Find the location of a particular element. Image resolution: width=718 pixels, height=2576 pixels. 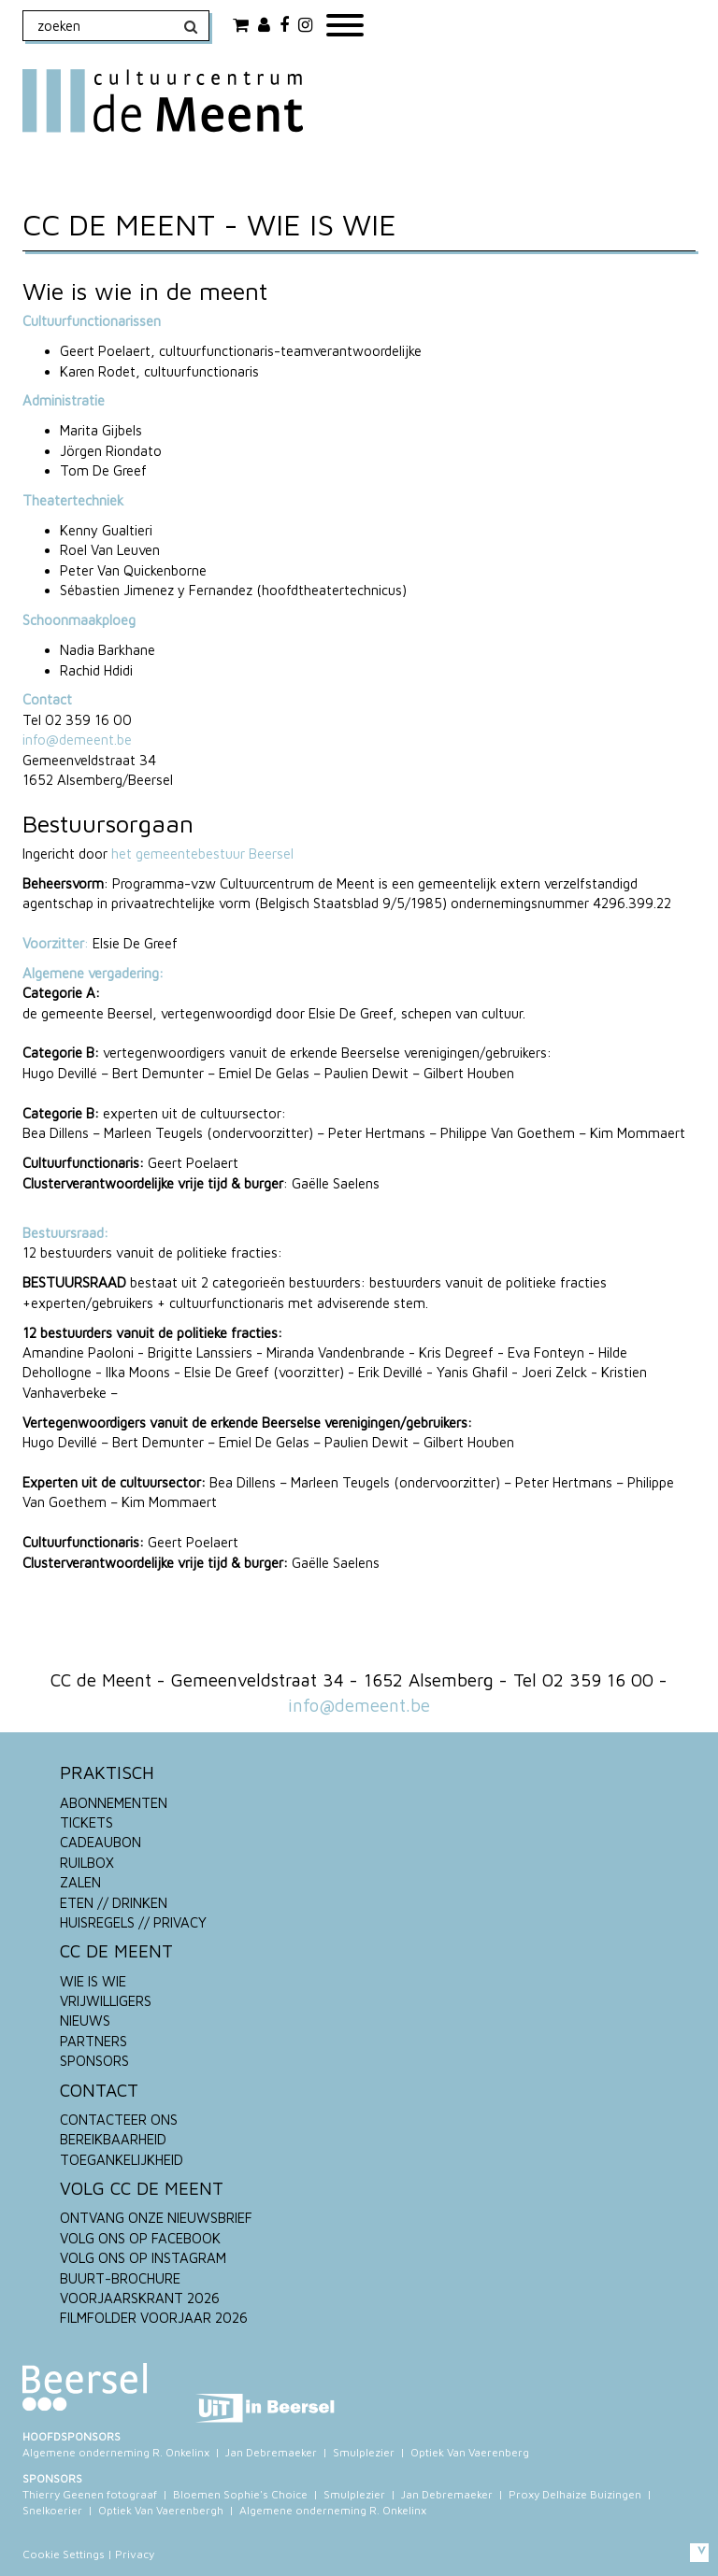

Optiek Van Vaerenbergh is located at coordinates (160, 2510).